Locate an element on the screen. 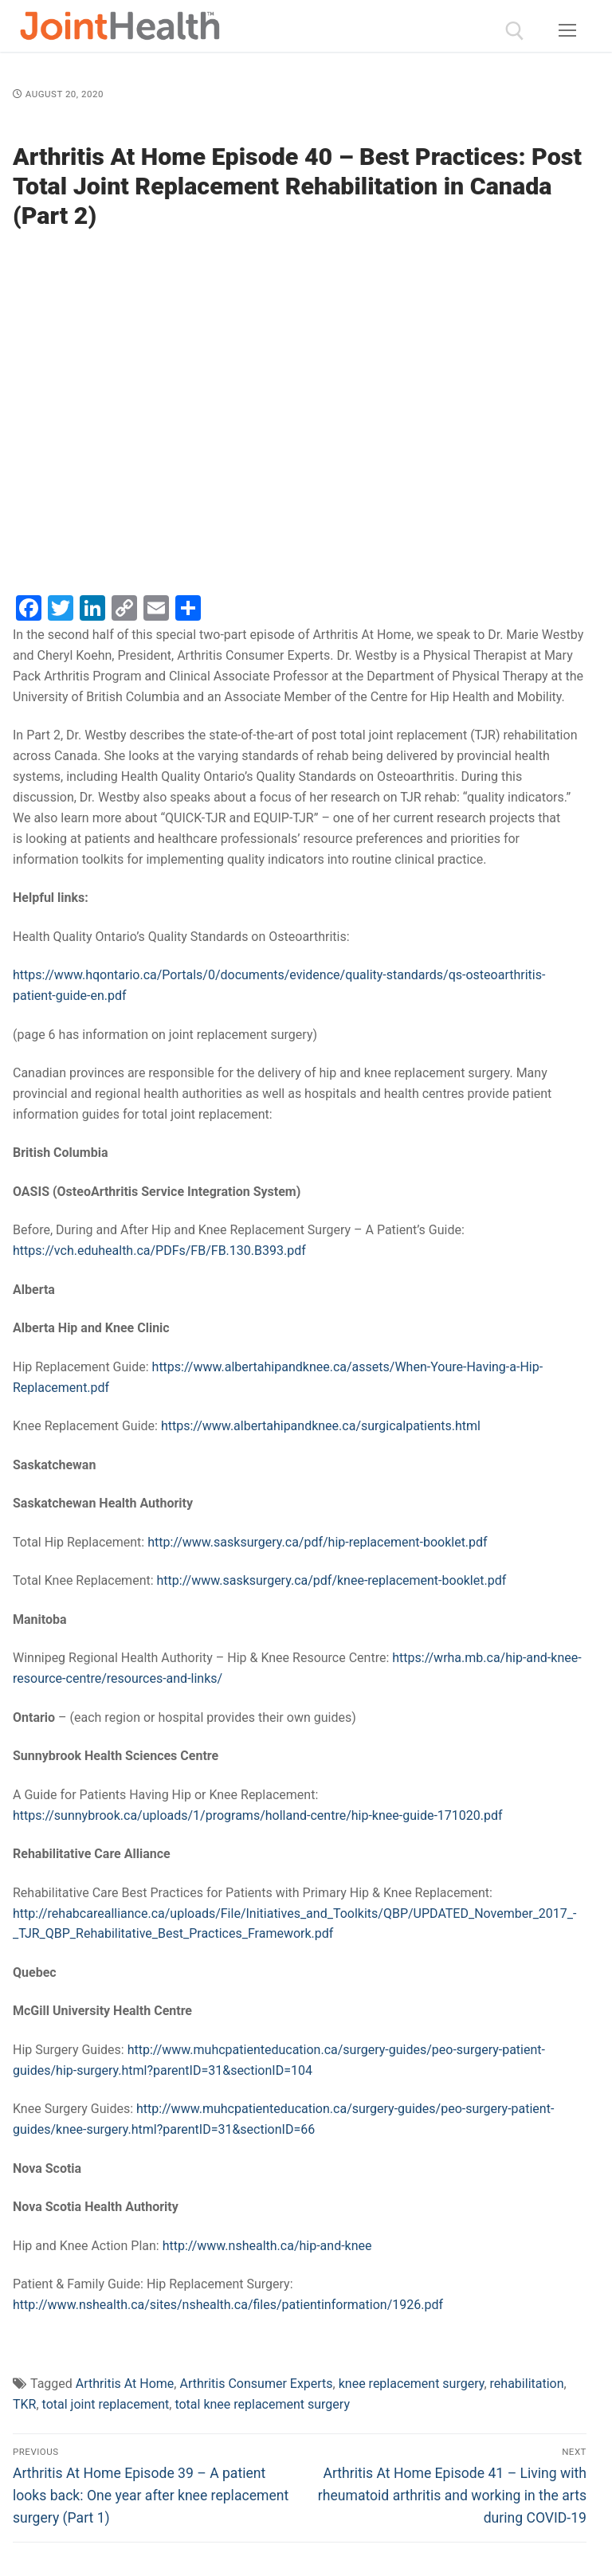  total knee replacement surgery is located at coordinates (262, 2404).